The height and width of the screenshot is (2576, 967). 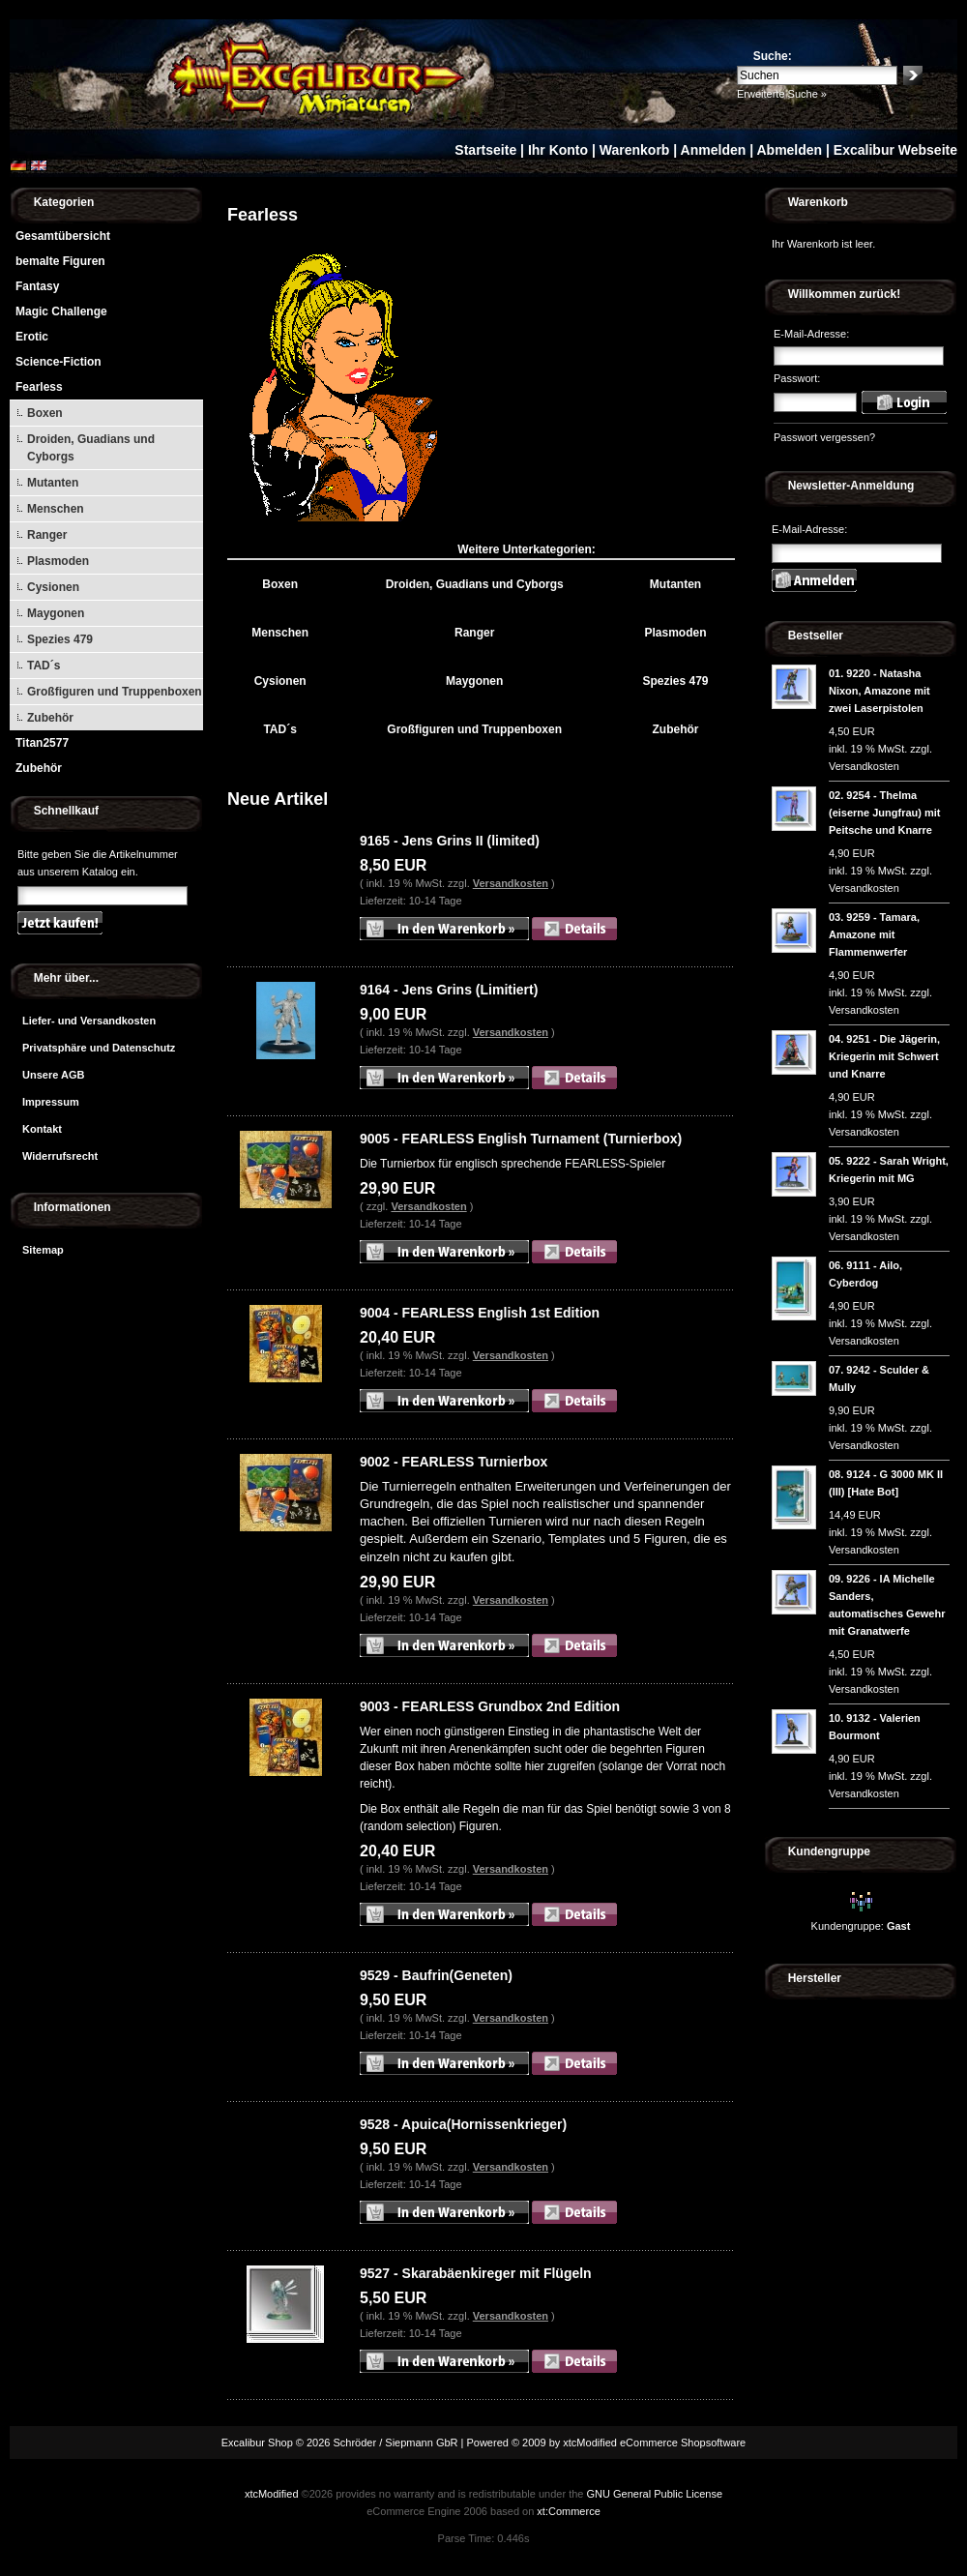 I want to click on Mutanten, so click(x=52, y=482).